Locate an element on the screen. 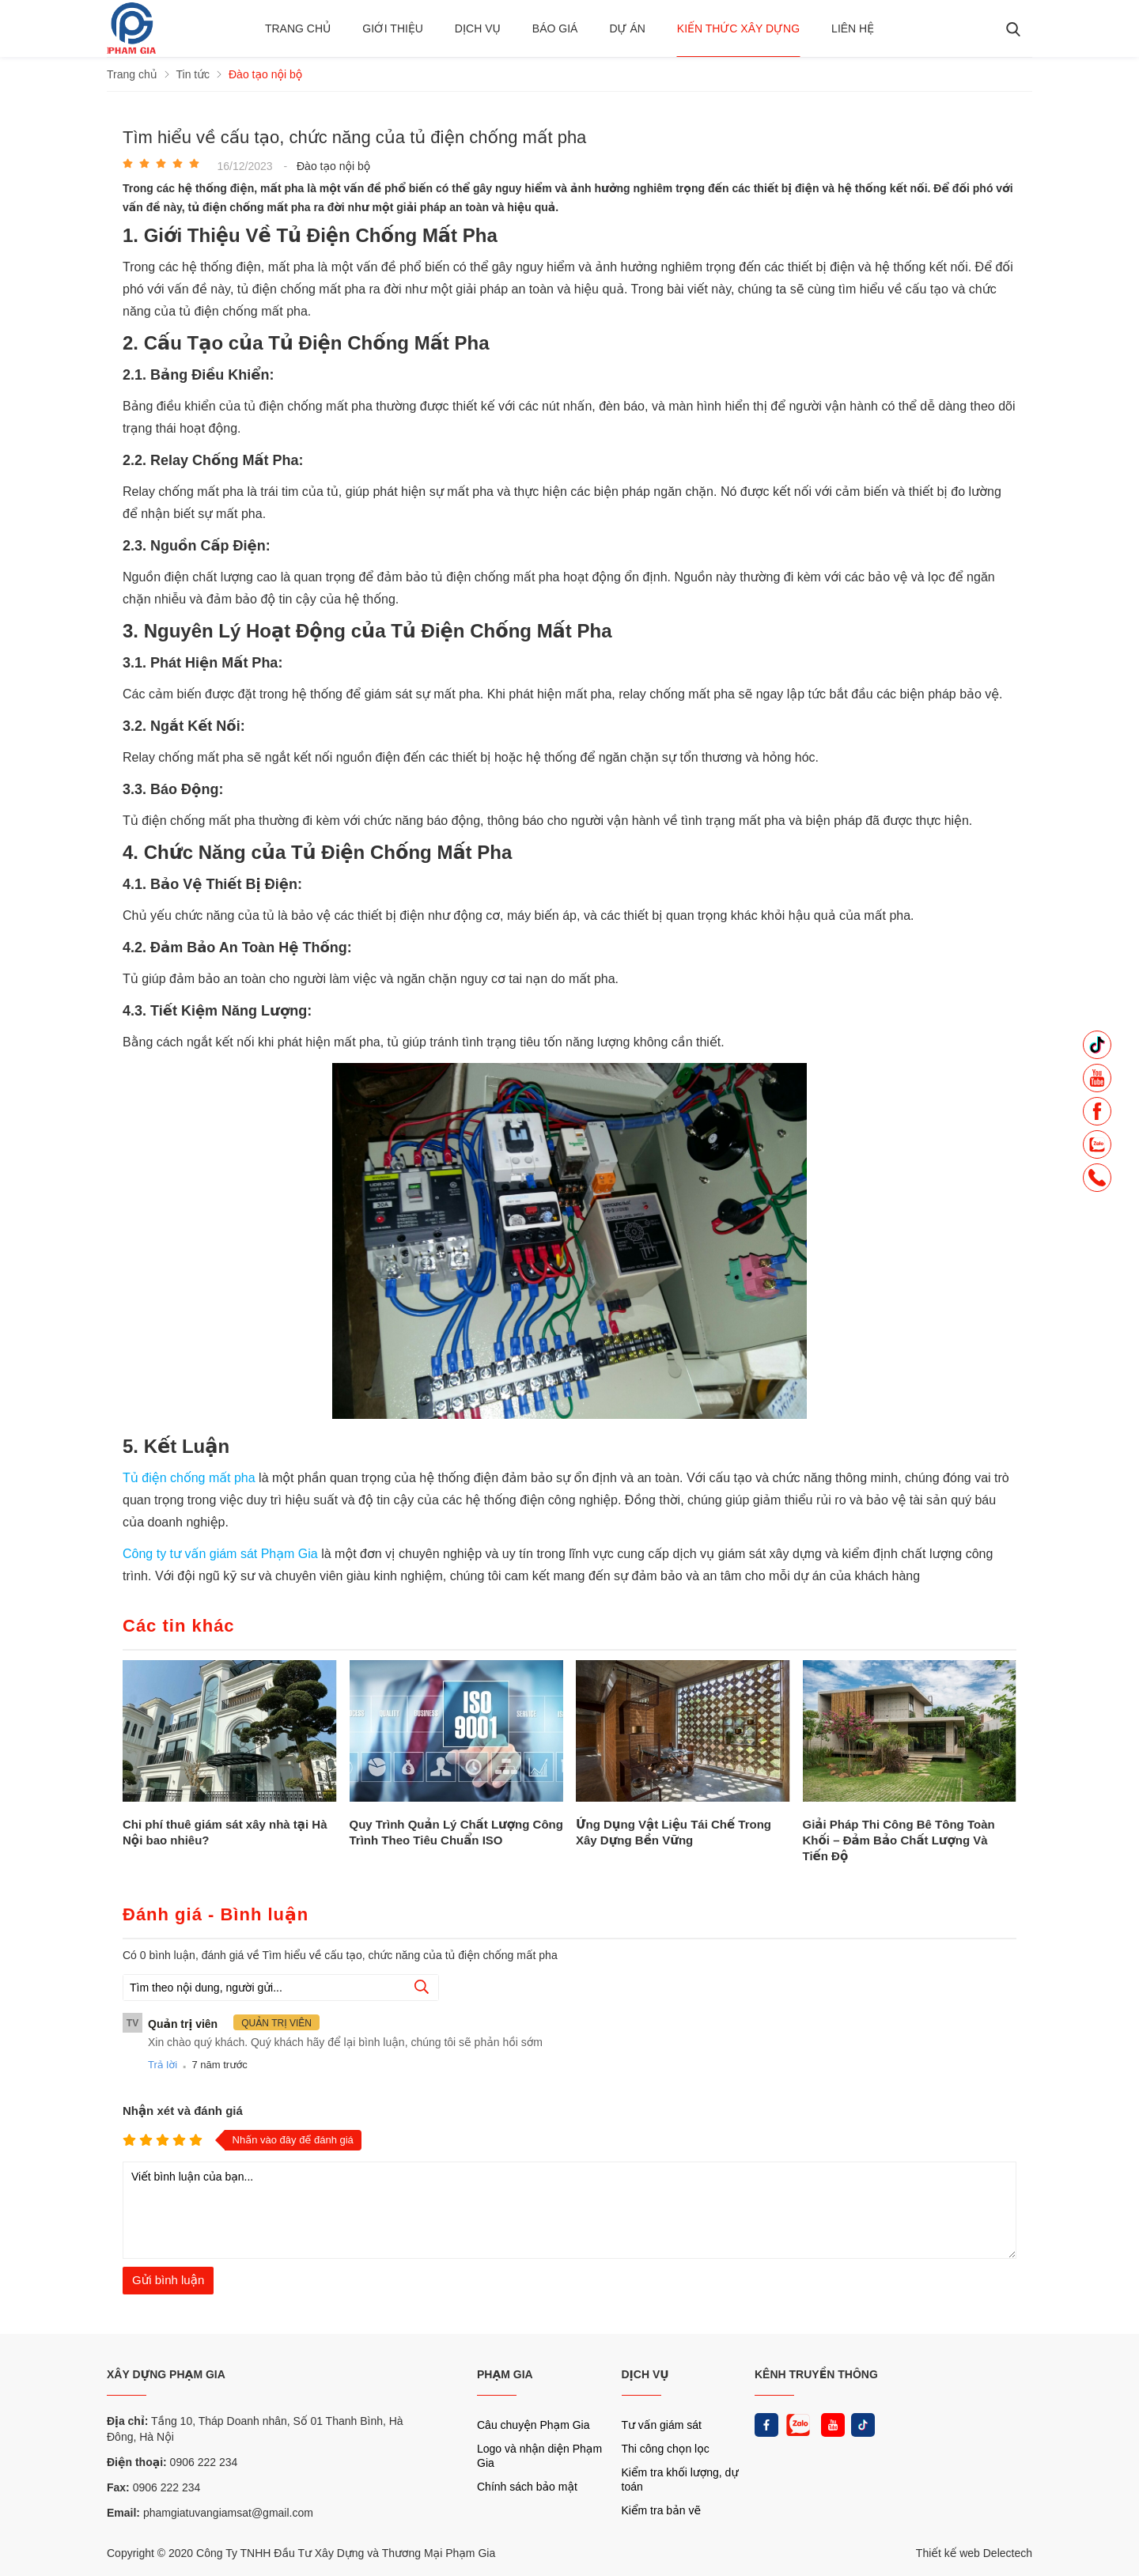  Trang chủ is located at coordinates (298, 28).